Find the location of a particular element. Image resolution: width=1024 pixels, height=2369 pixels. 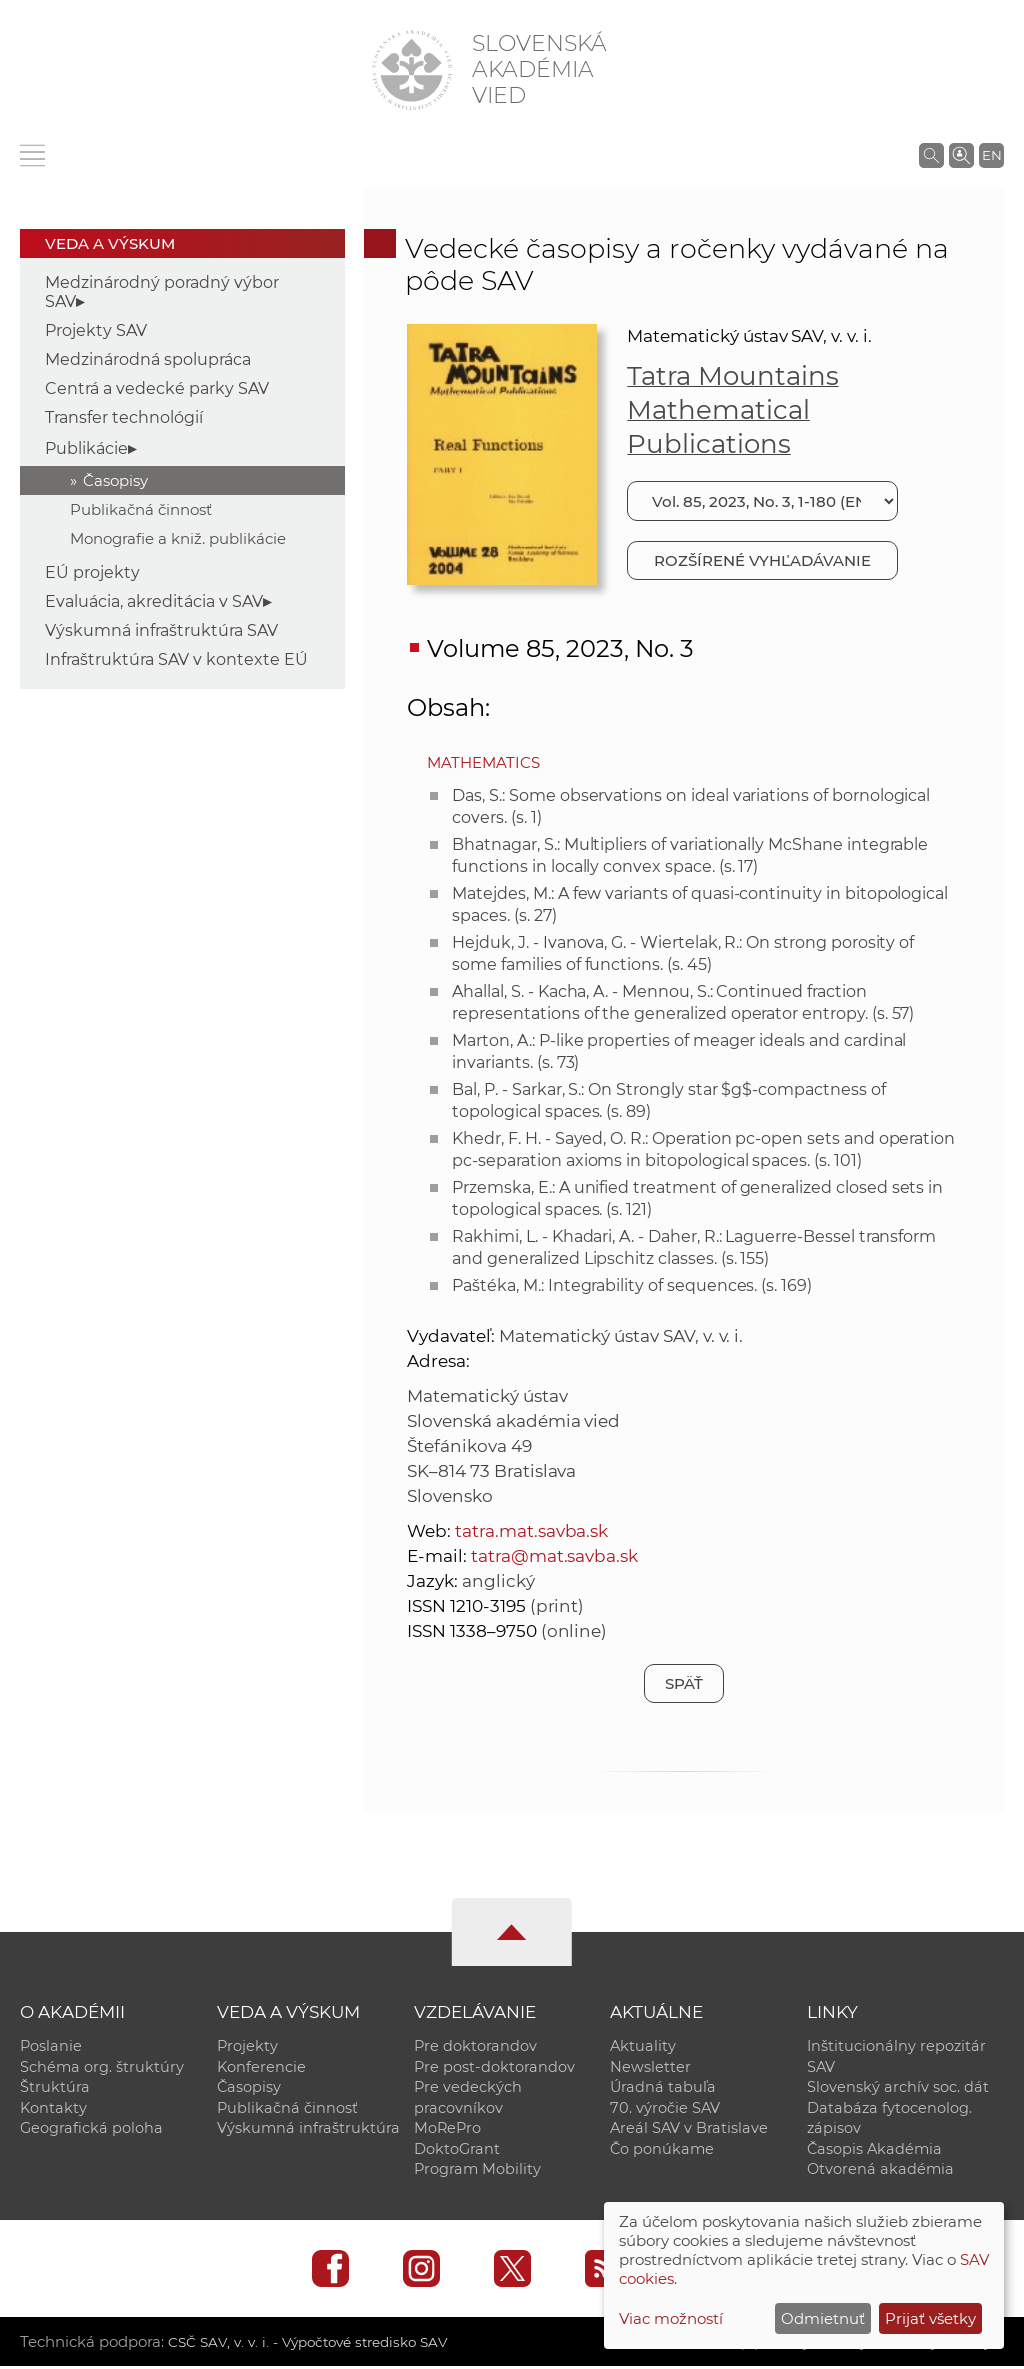

Pre post-doktorandov is located at coordinates (494, 2067).